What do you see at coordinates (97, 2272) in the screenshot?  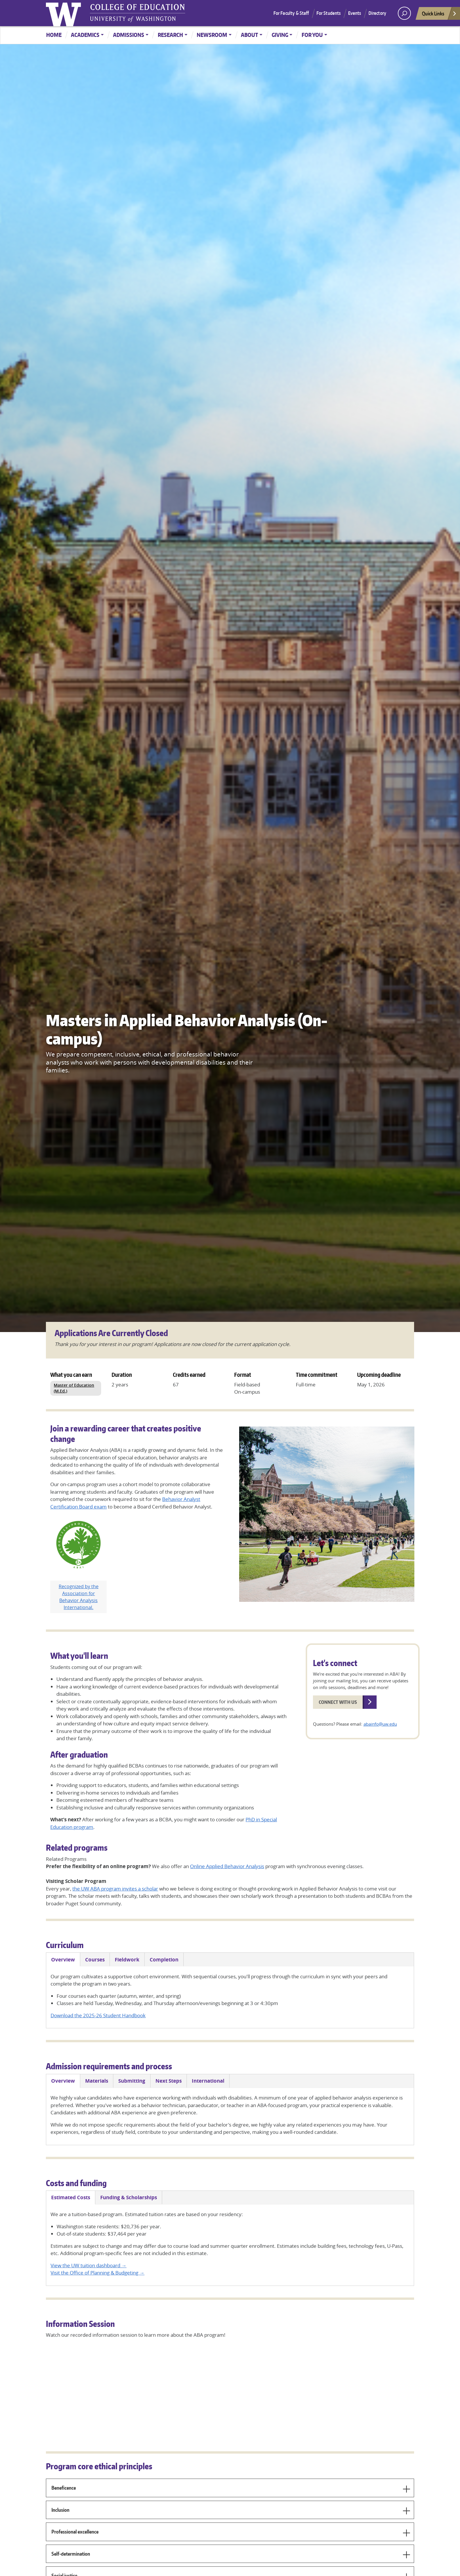 I see `Visit the Office of Planning & Budgeting →` at bounding box center [97, 2272].